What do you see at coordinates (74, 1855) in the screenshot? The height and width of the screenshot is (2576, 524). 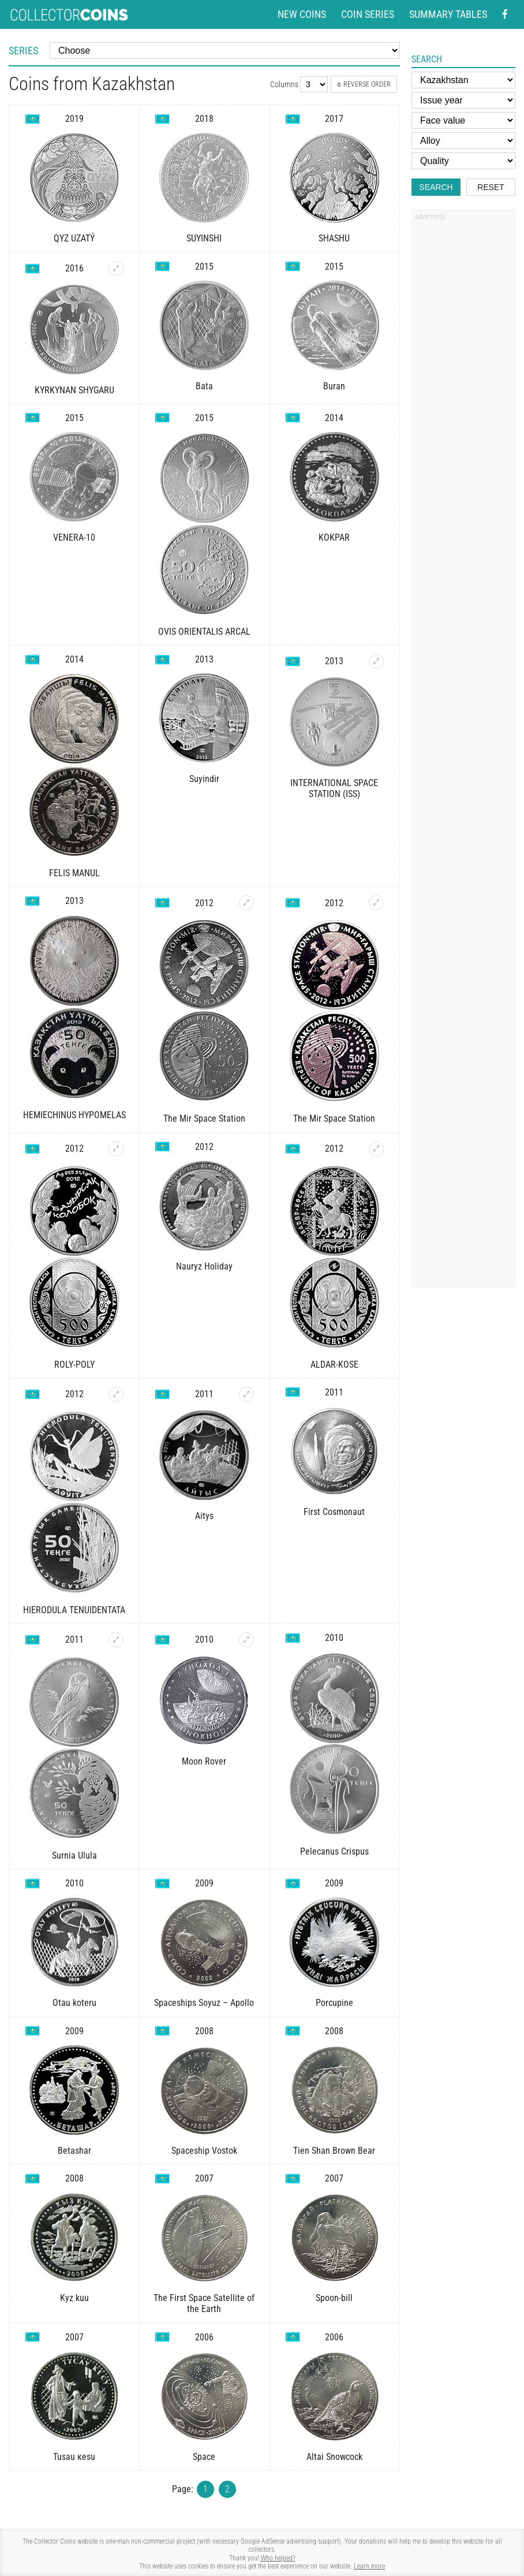 I see `Surnia Ulula` at bounding box center [74, 1855].